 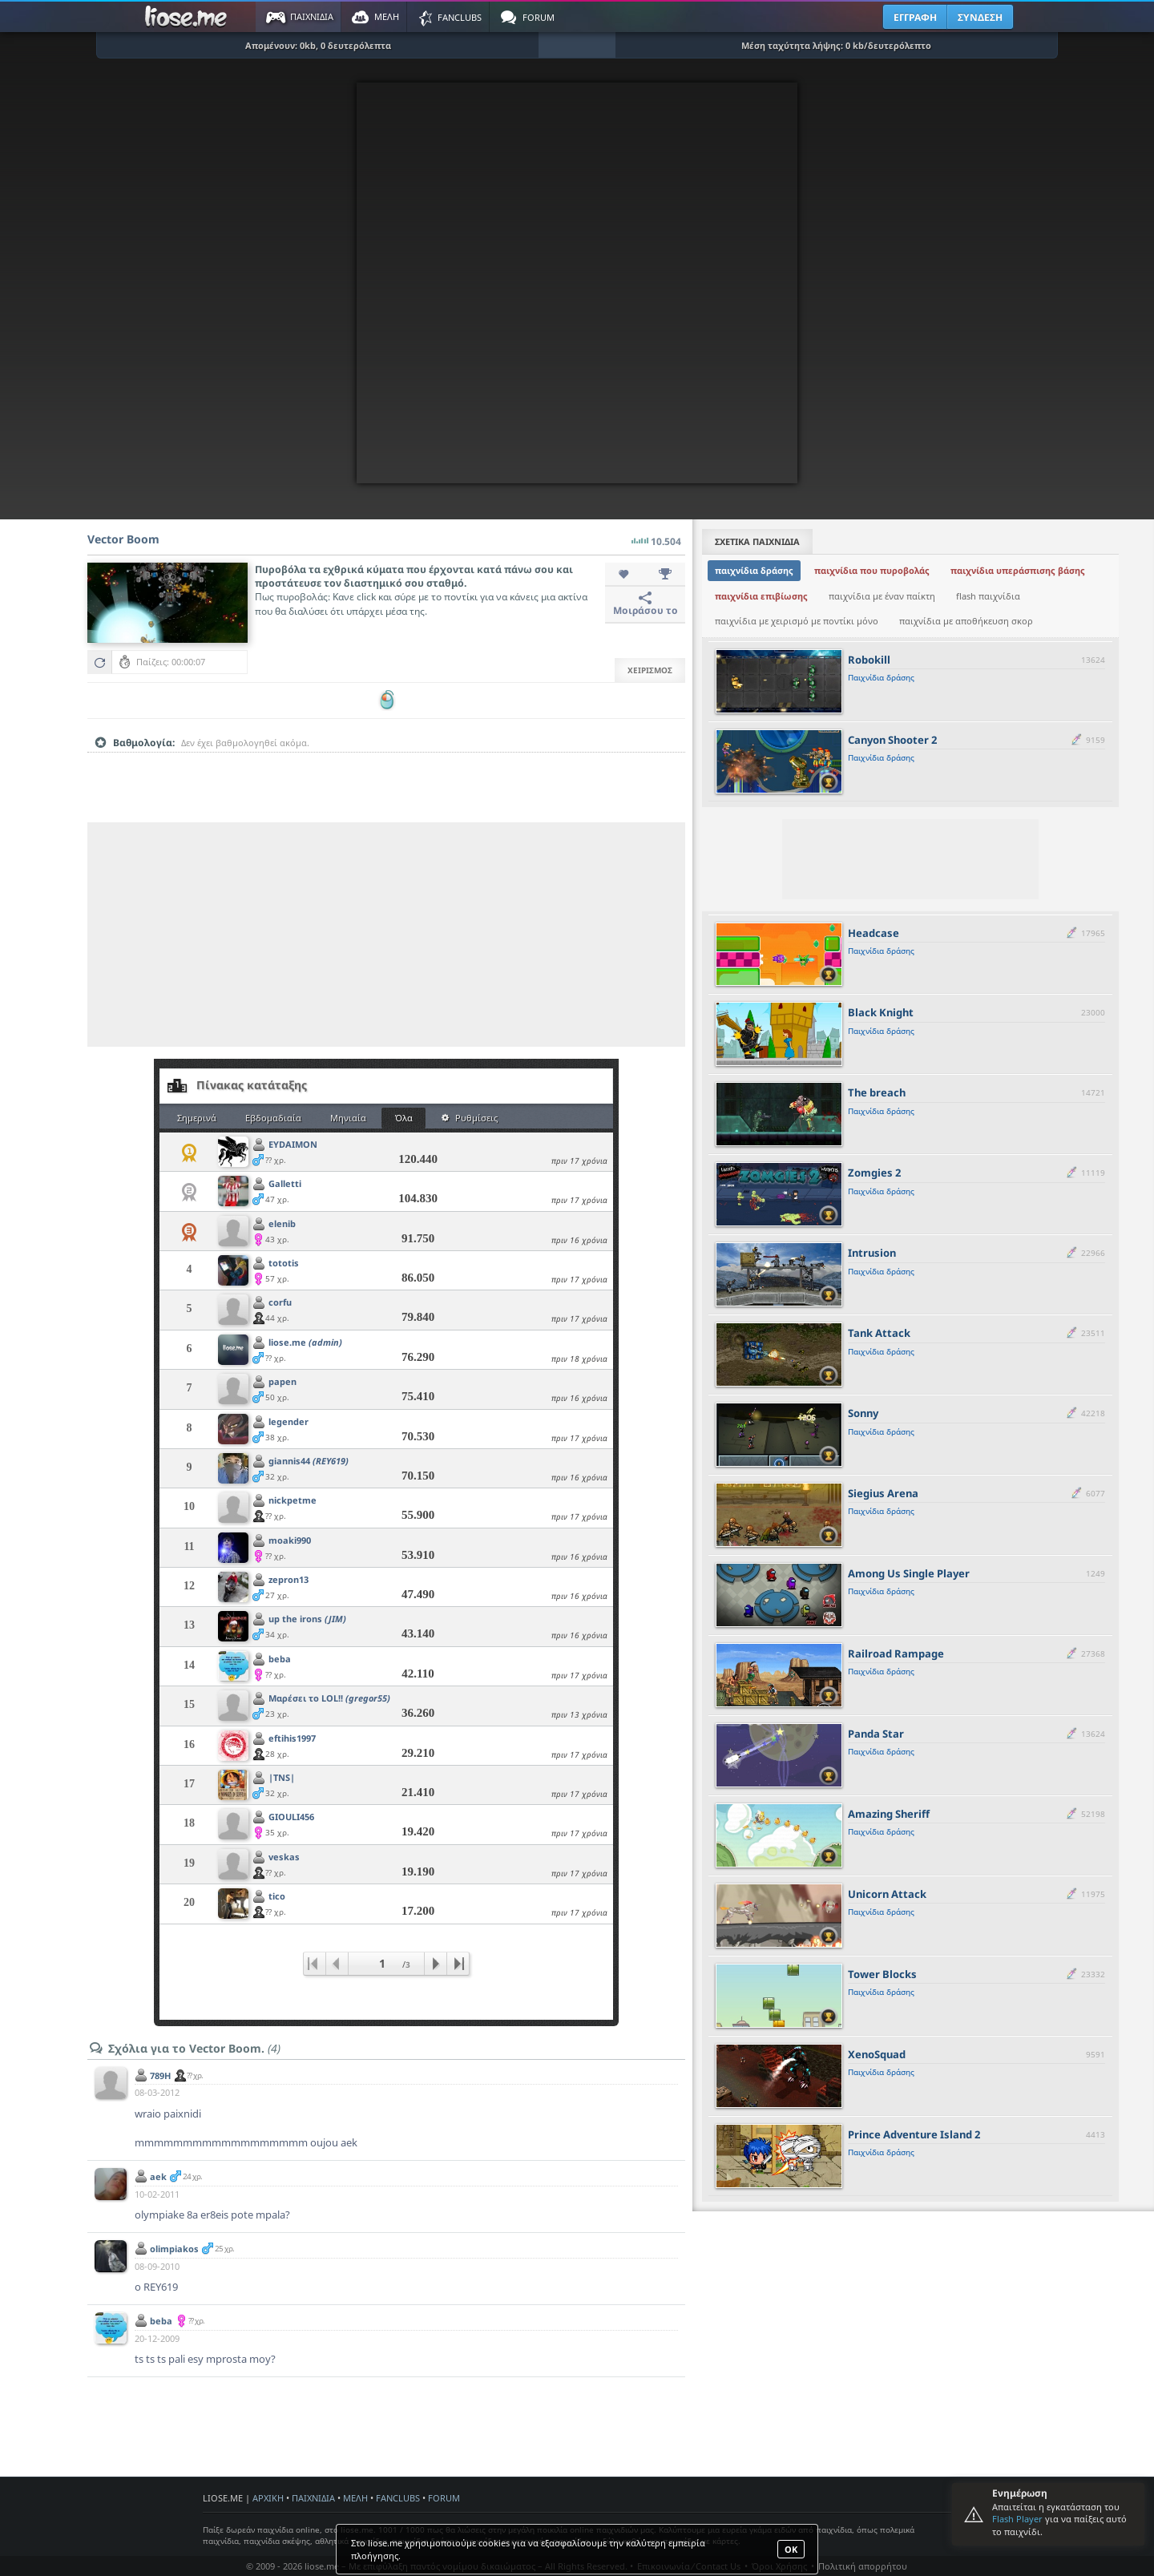 What do you see at coordinates (896, 1653) in the screenshot?
I see `Railroad Rampage` at bounding box center [896, 1653].